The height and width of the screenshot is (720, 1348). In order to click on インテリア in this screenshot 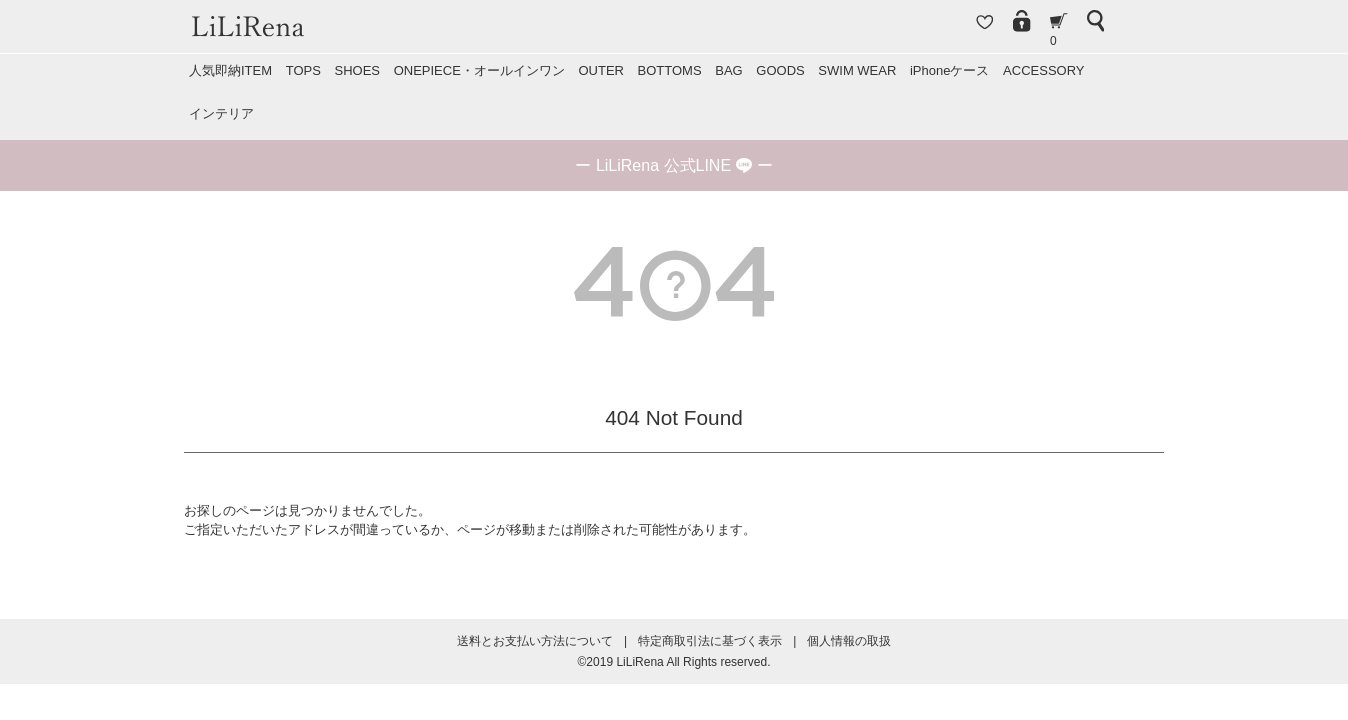, I will do `click(221, 113)`.